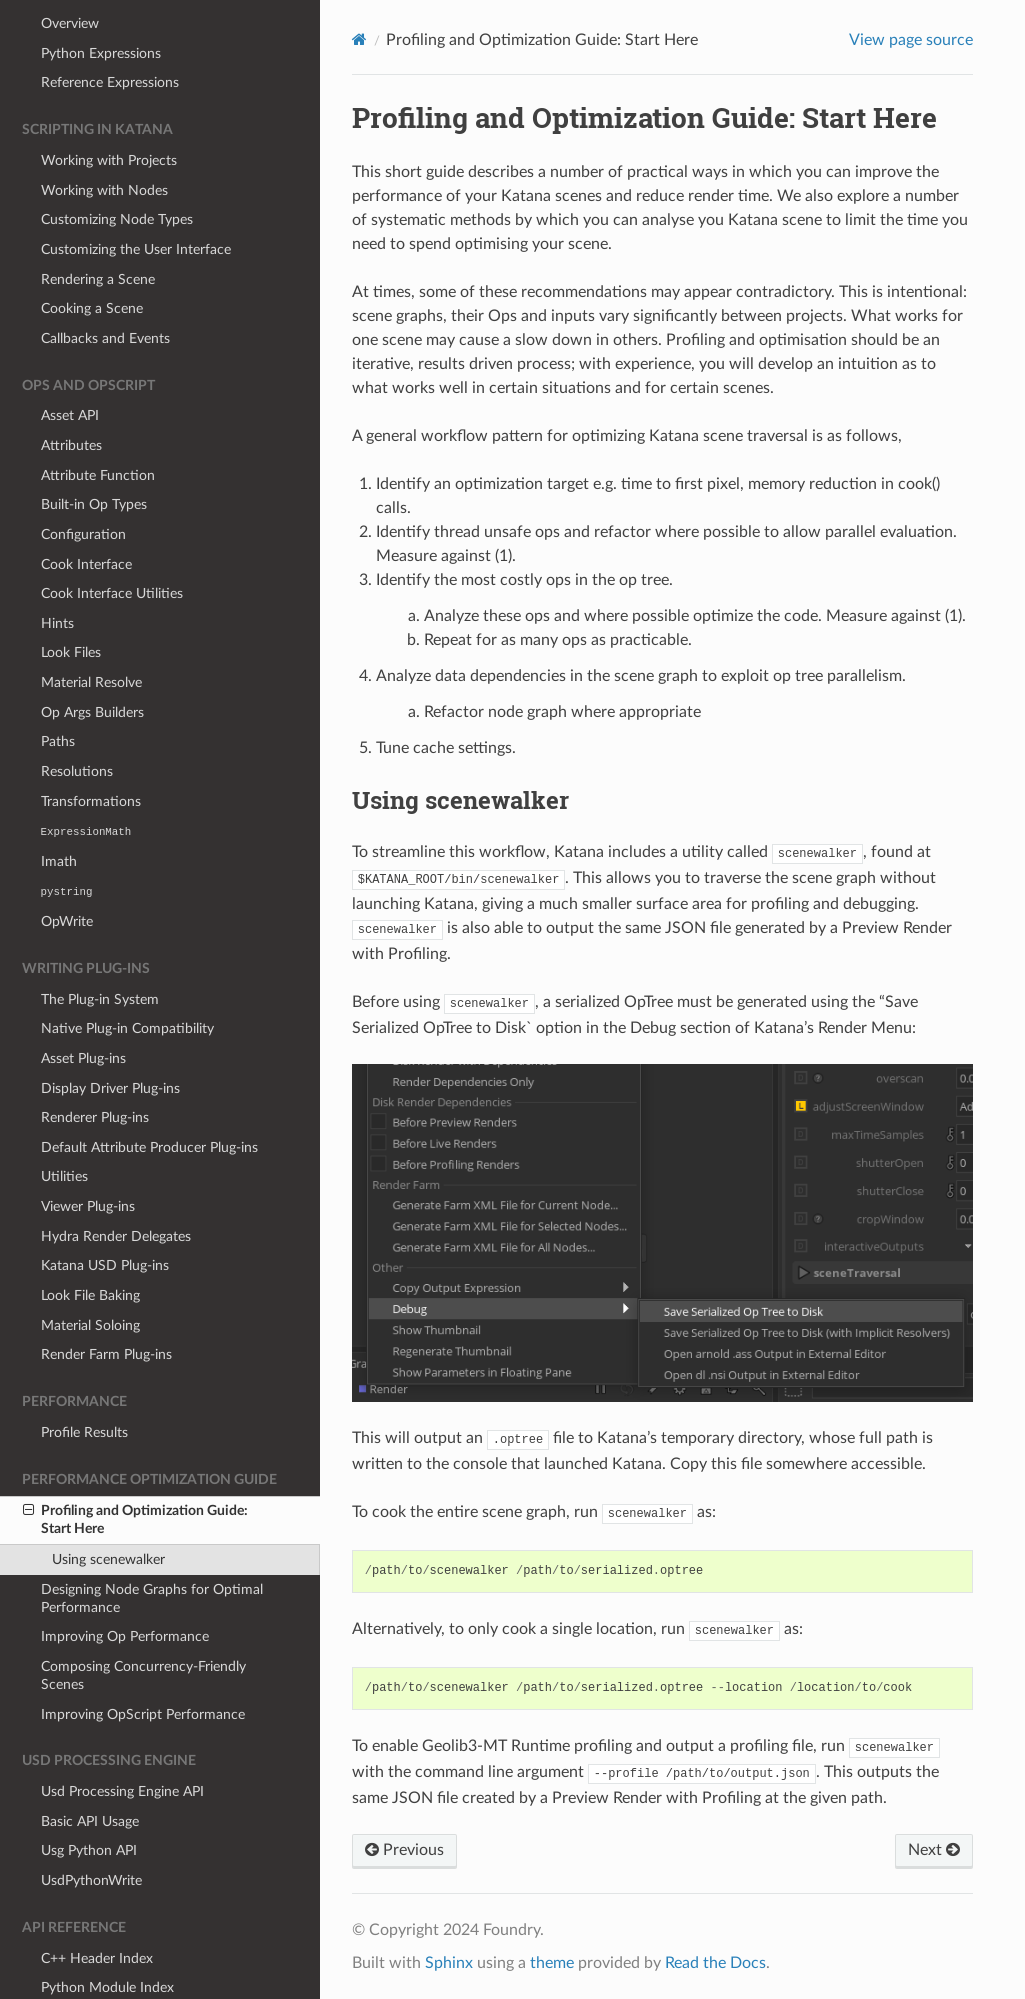  Describe the element at coordinates (117, 169) in the screenshot. I see `Customizing Node Types` at that location.